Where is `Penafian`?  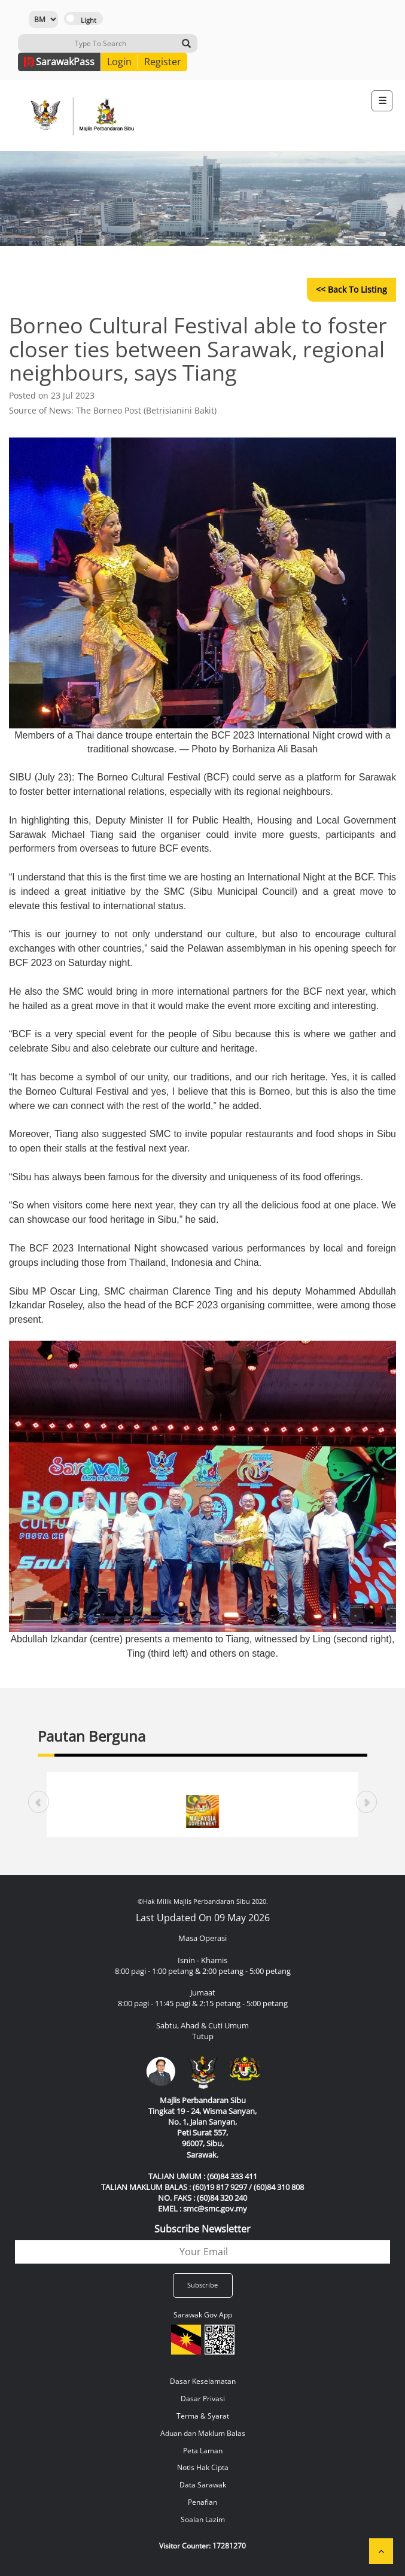 Penafian is located at coordinates (202, 2502).